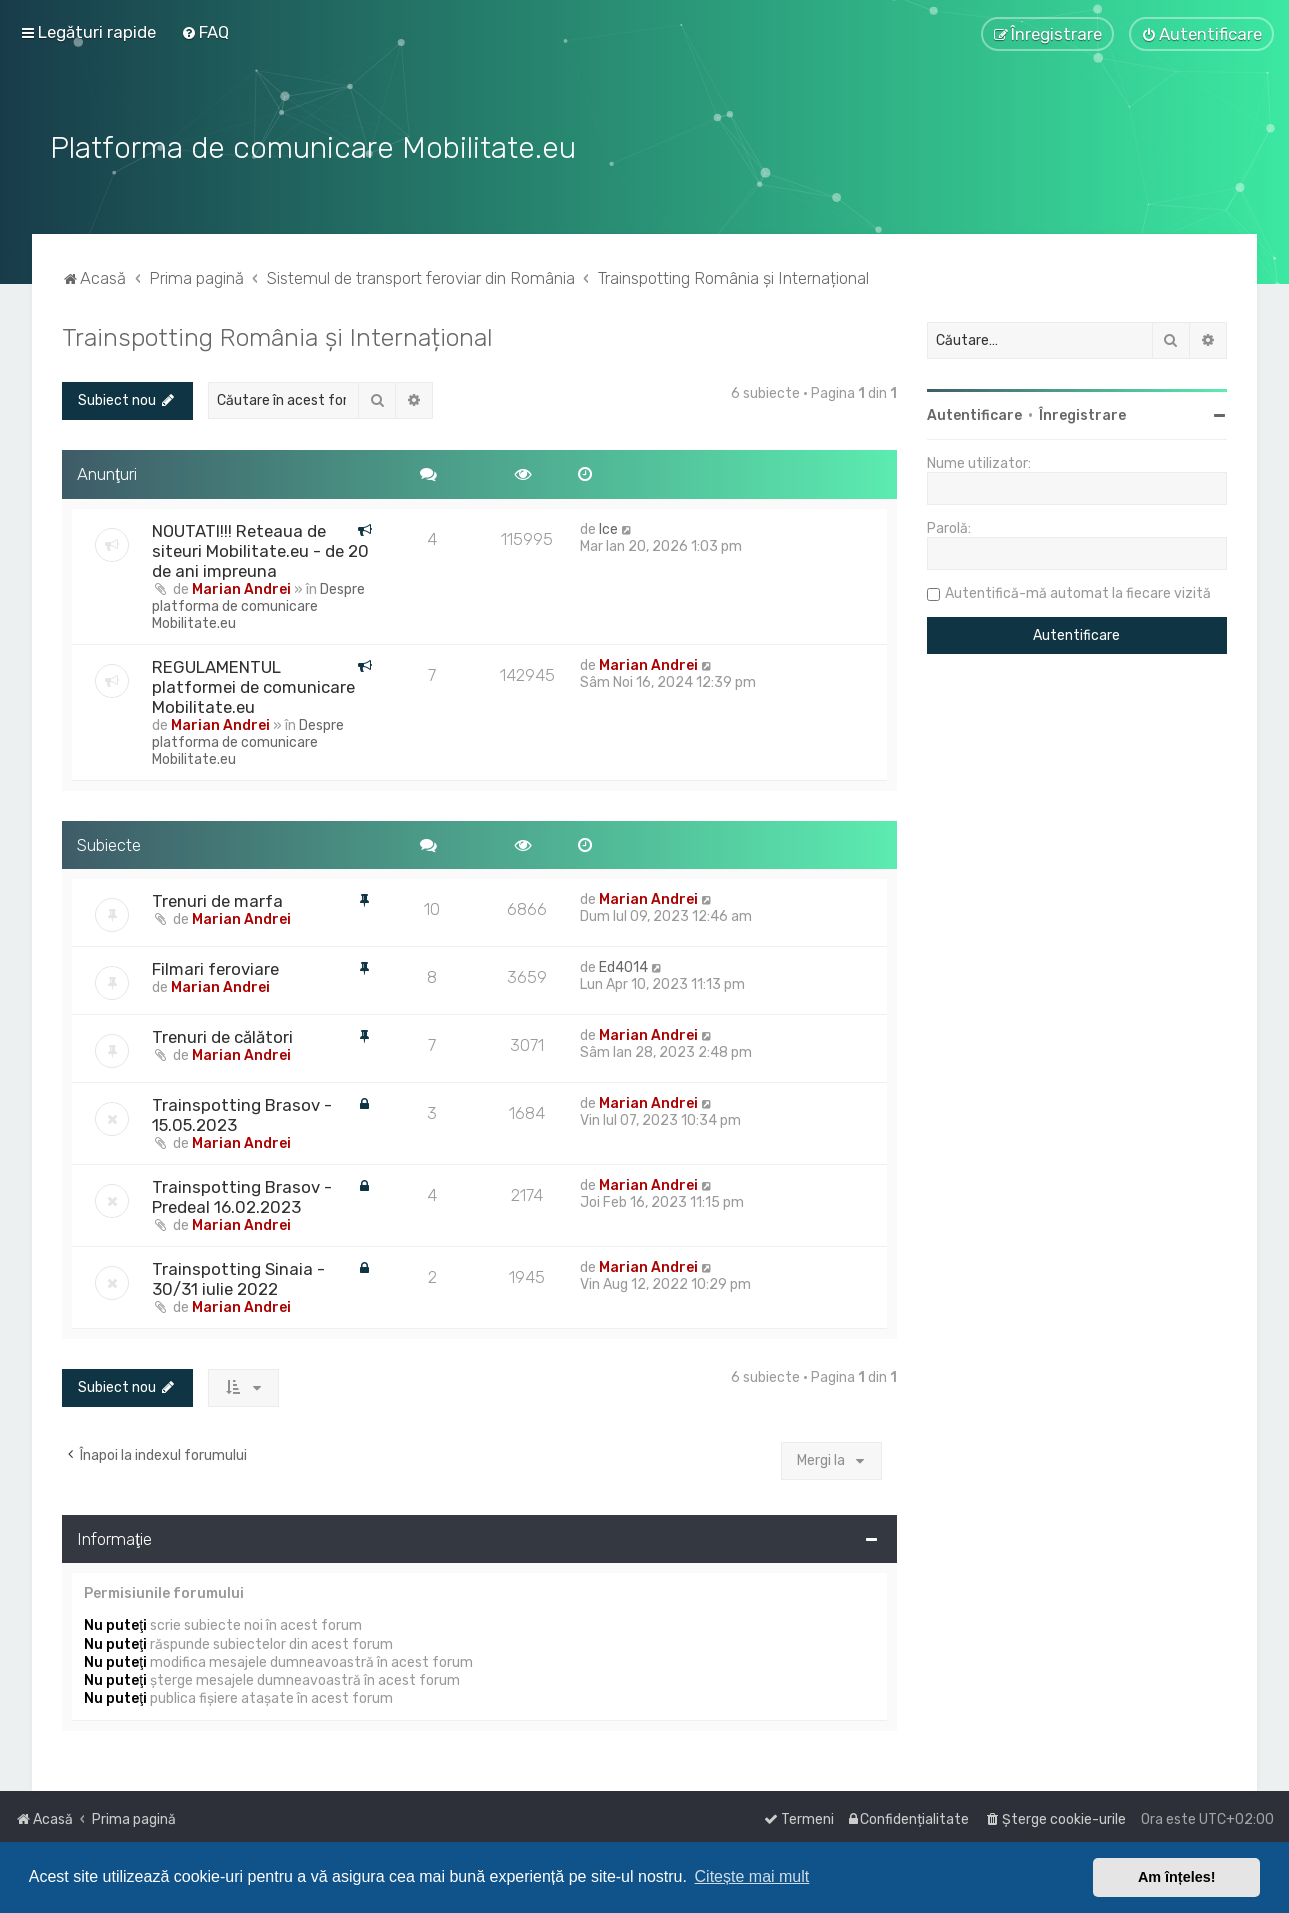  Describe the element at coordinates (242, 1113) in the screenshot. I see `Trainspotting Brasov - 15.05.2023` at that location.